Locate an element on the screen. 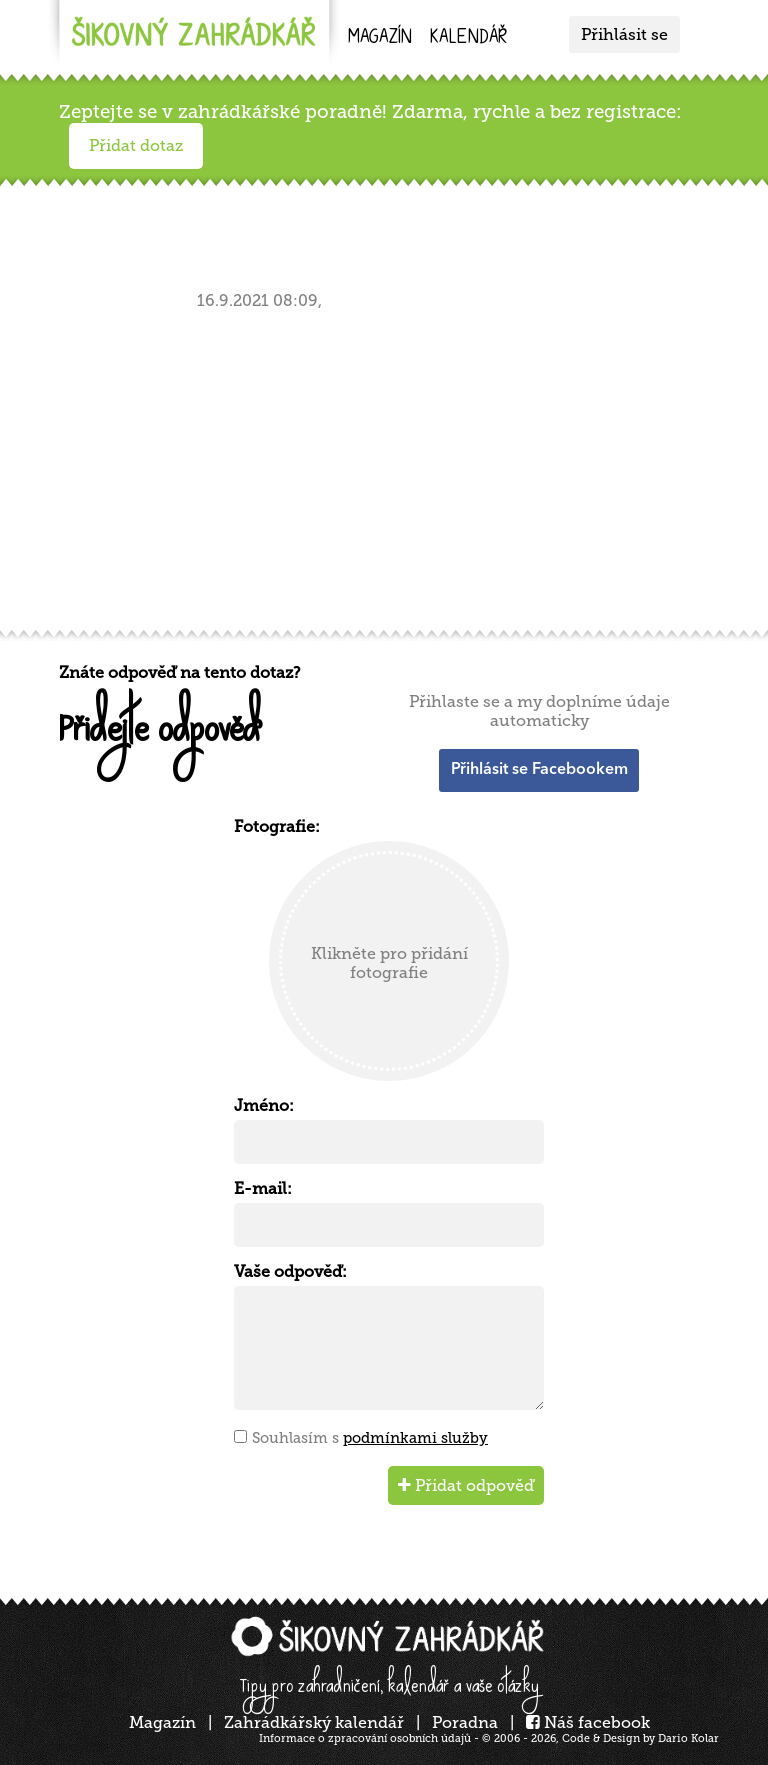 This screenshot has height=1765, width=768. Informace o zpracování osobních údajů is located at coordinates (365, 1738).